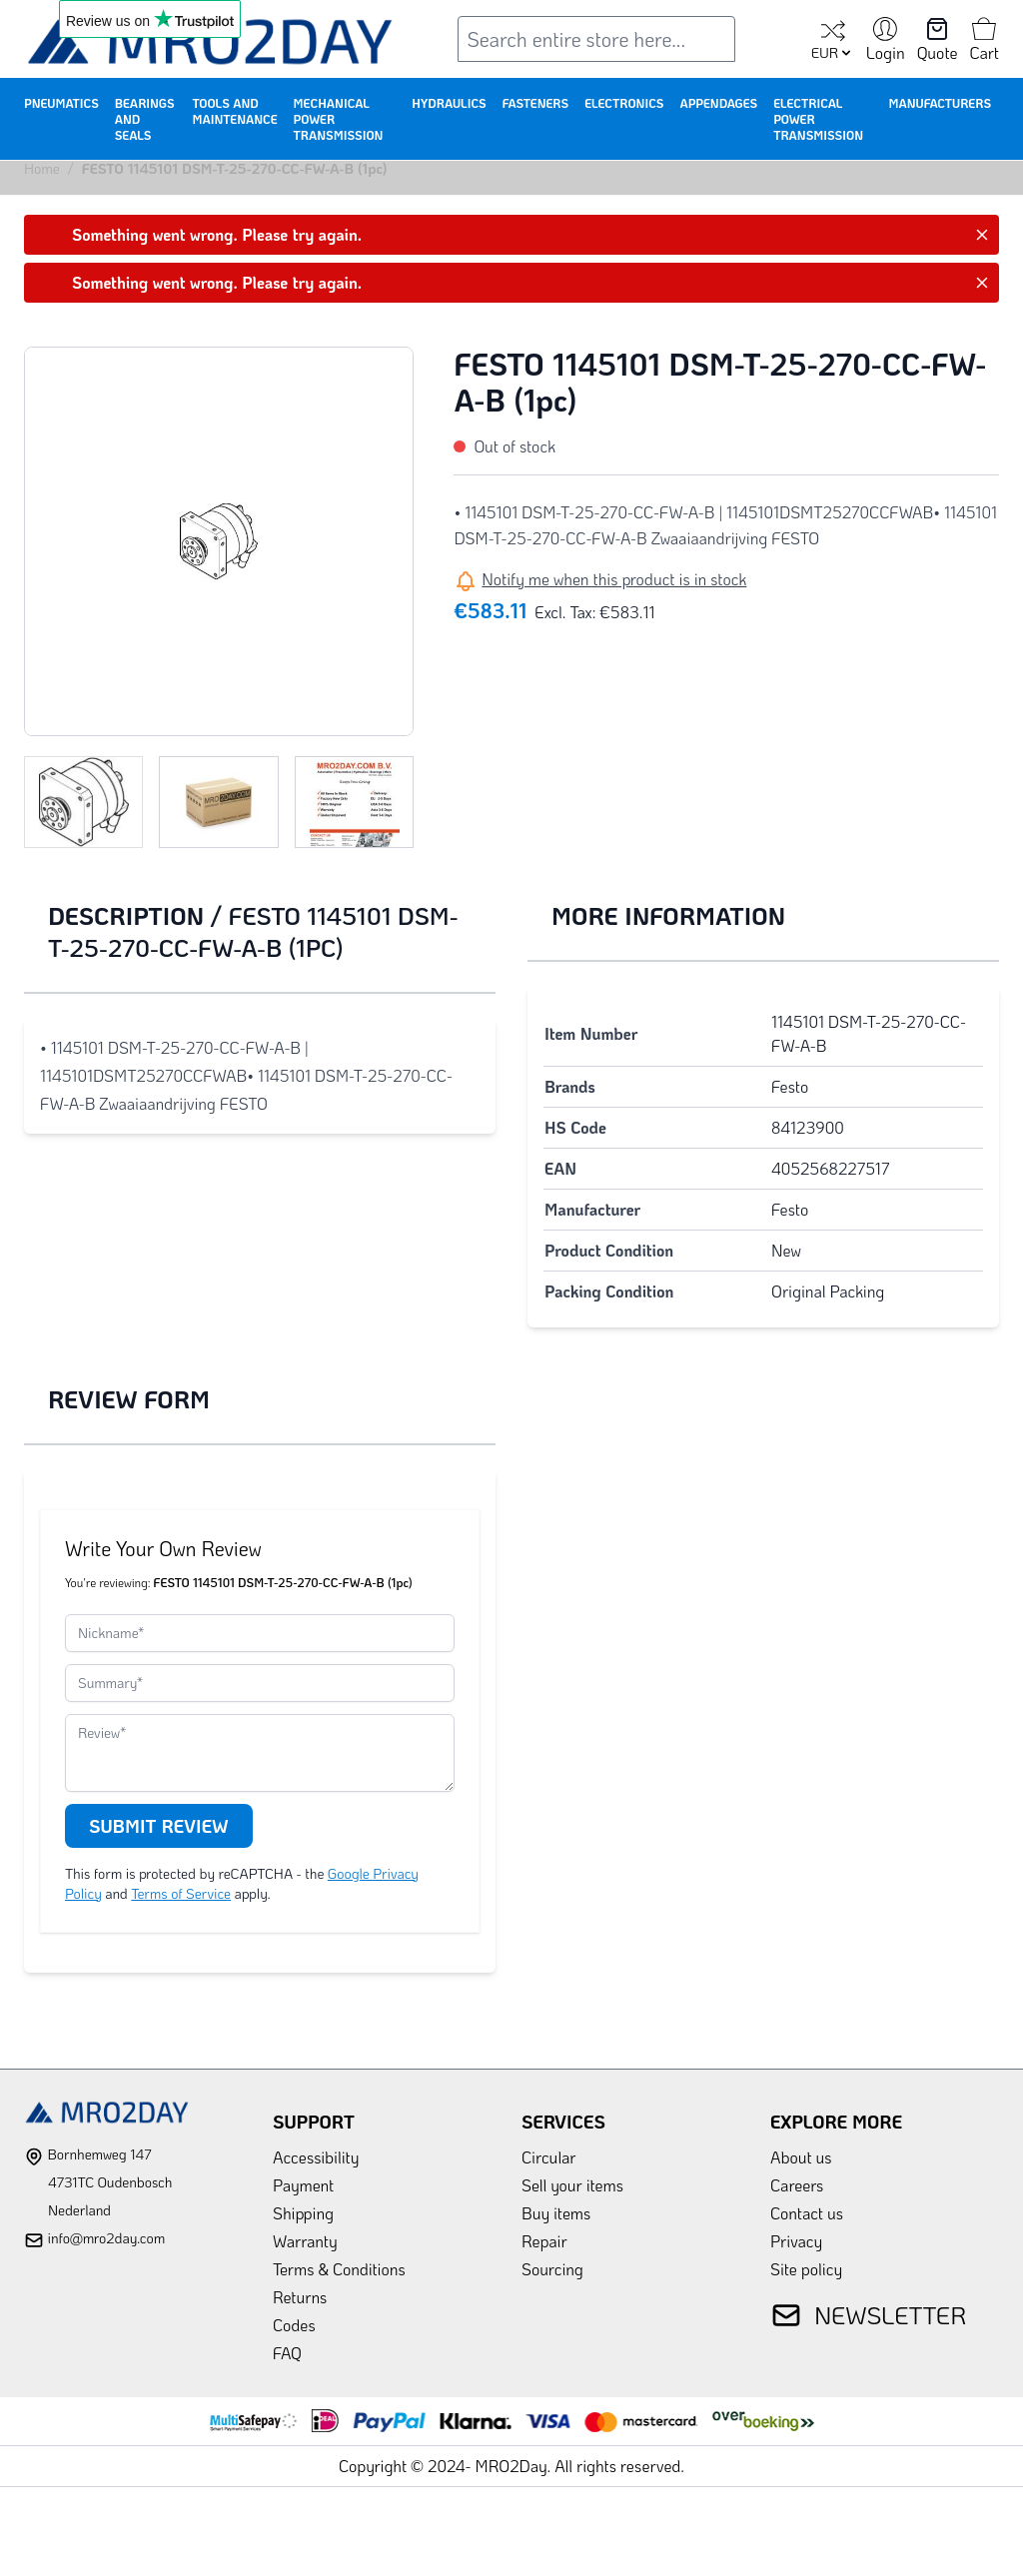 The height and width of the screenshot is (2576, 1023). I want to click on Electronics, so click(623, 103).